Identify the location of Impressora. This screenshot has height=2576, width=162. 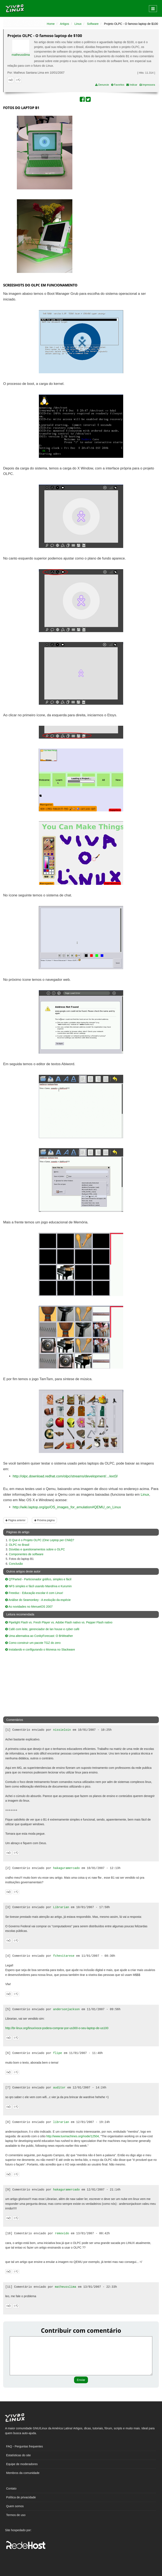
(147, 84).